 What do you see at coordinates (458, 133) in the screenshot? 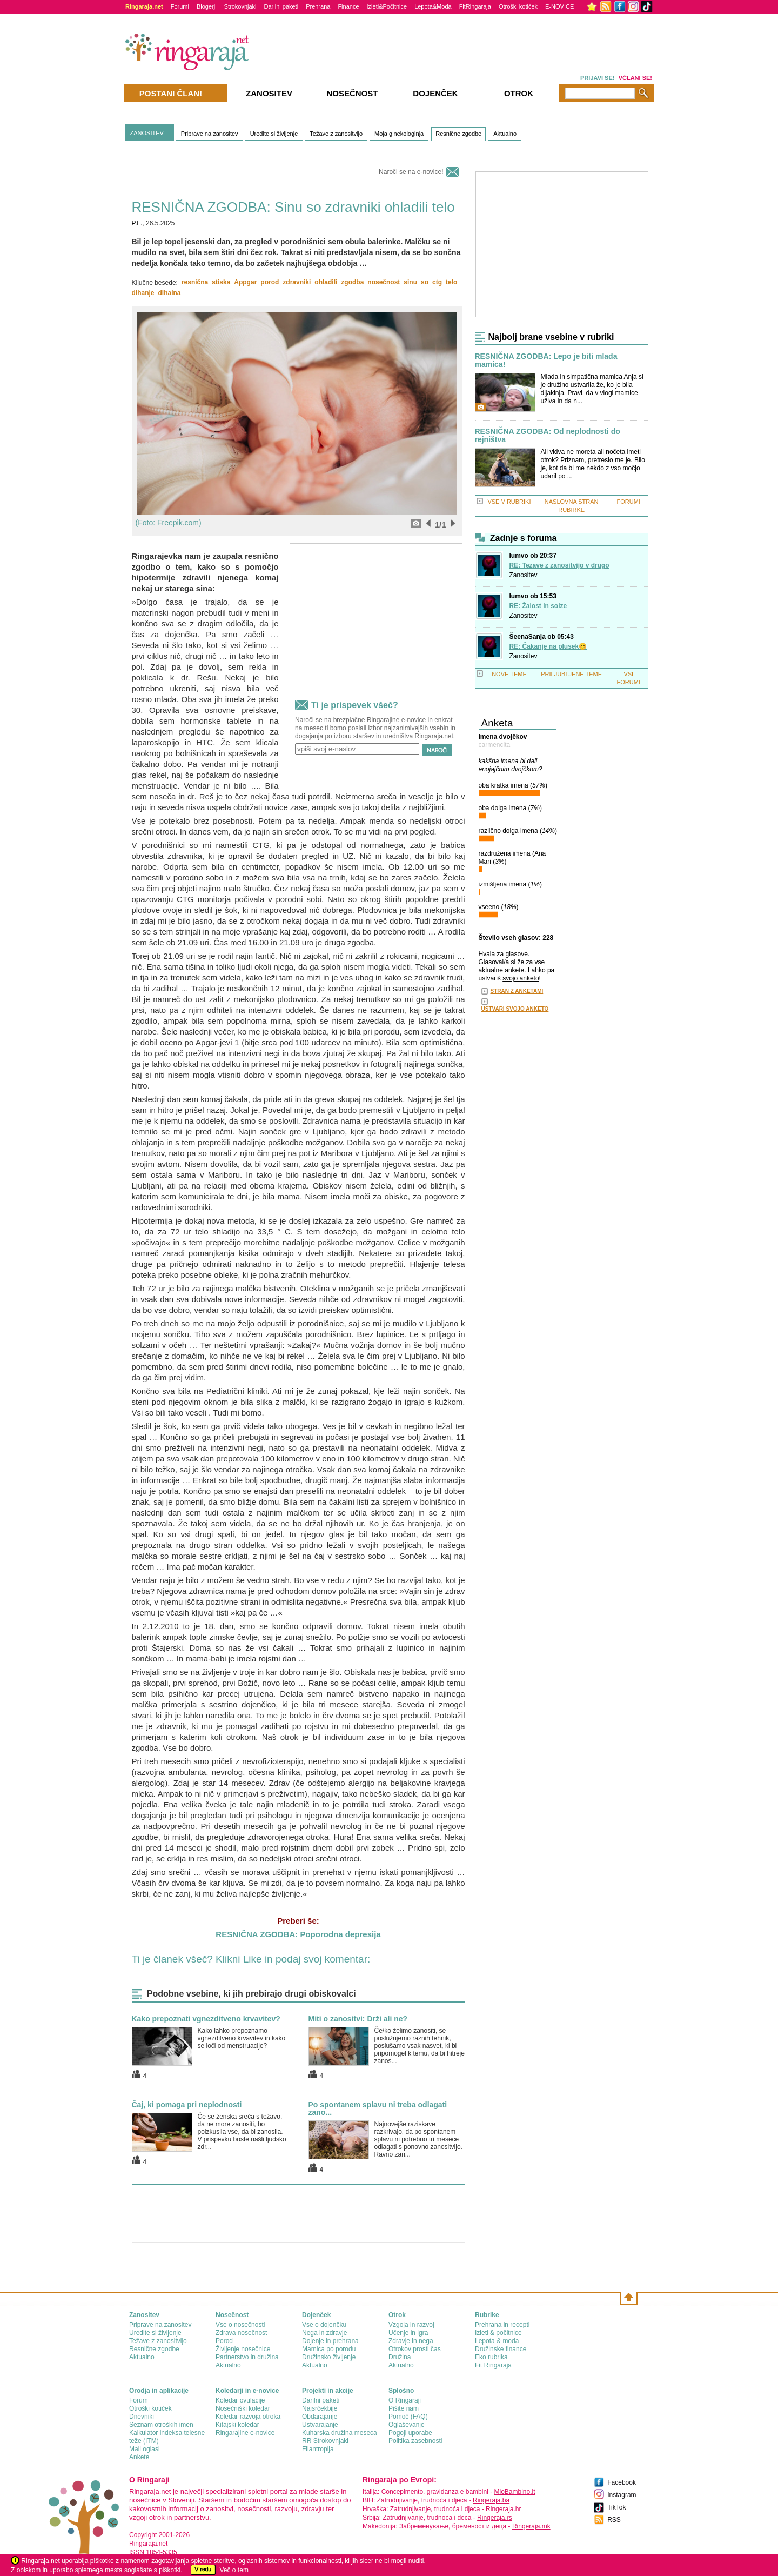
I see `Resnične zgodbe` at bounding box center [458, 133].